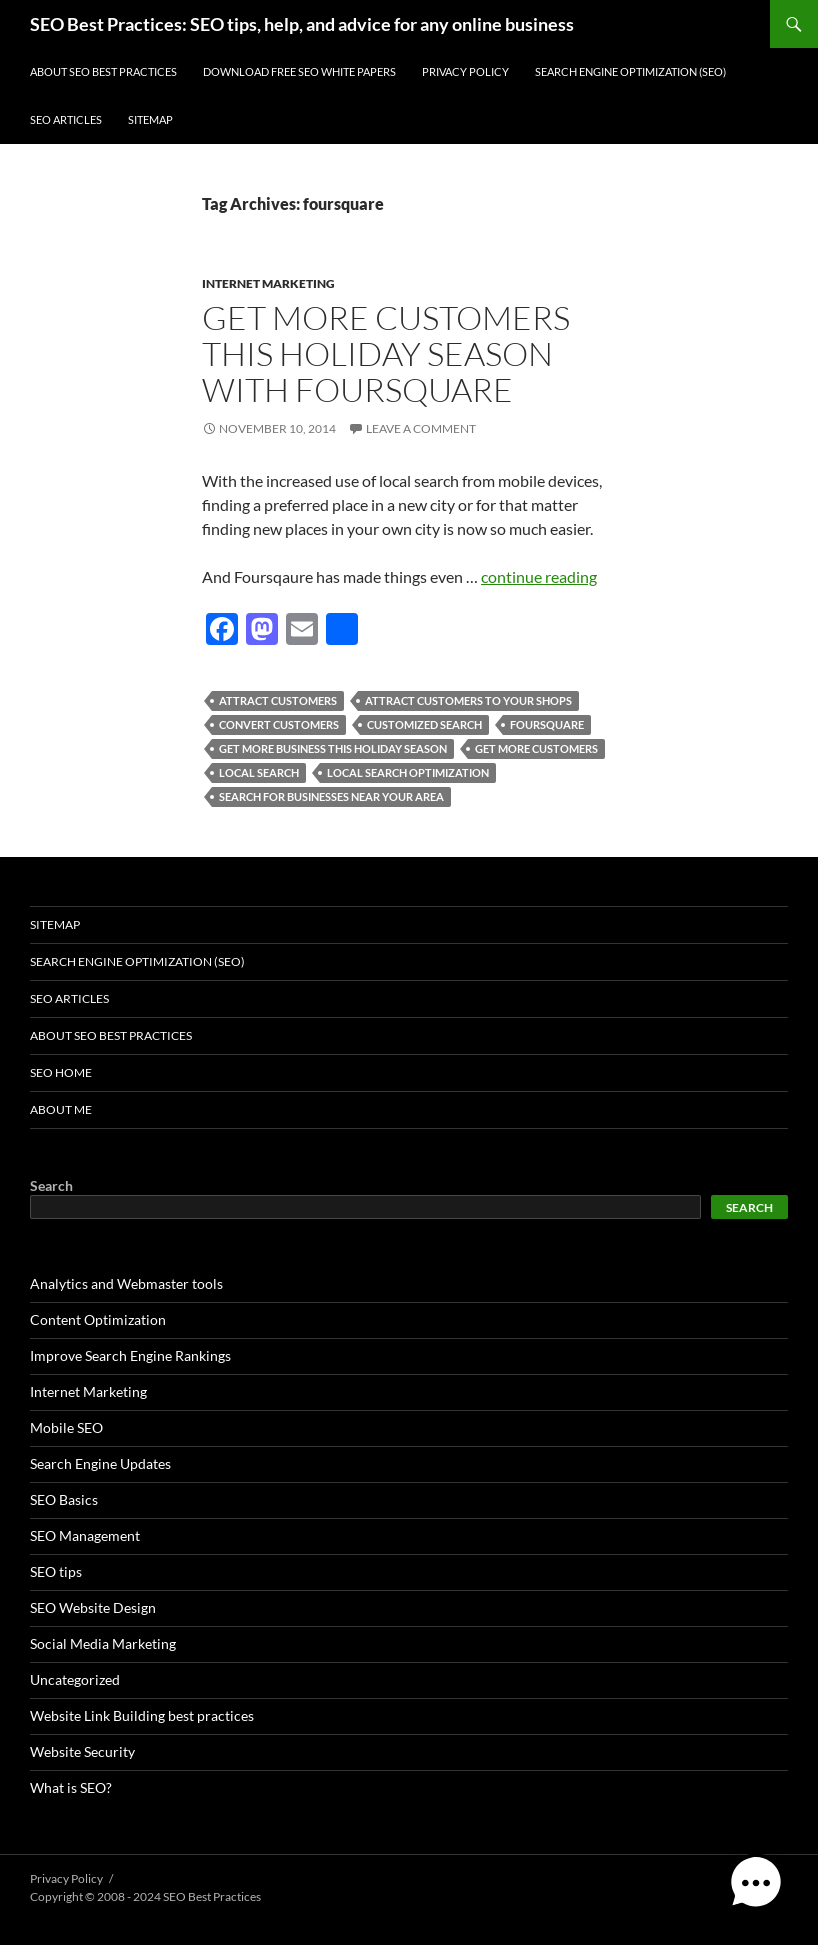 Image resolution: width=818 pixels, height=1945 pixels. Describe the element at coordinates (145, 1896) in the screenshot. I see `Copyright © 2008 - 2024 SEO Best Practices` at that location.